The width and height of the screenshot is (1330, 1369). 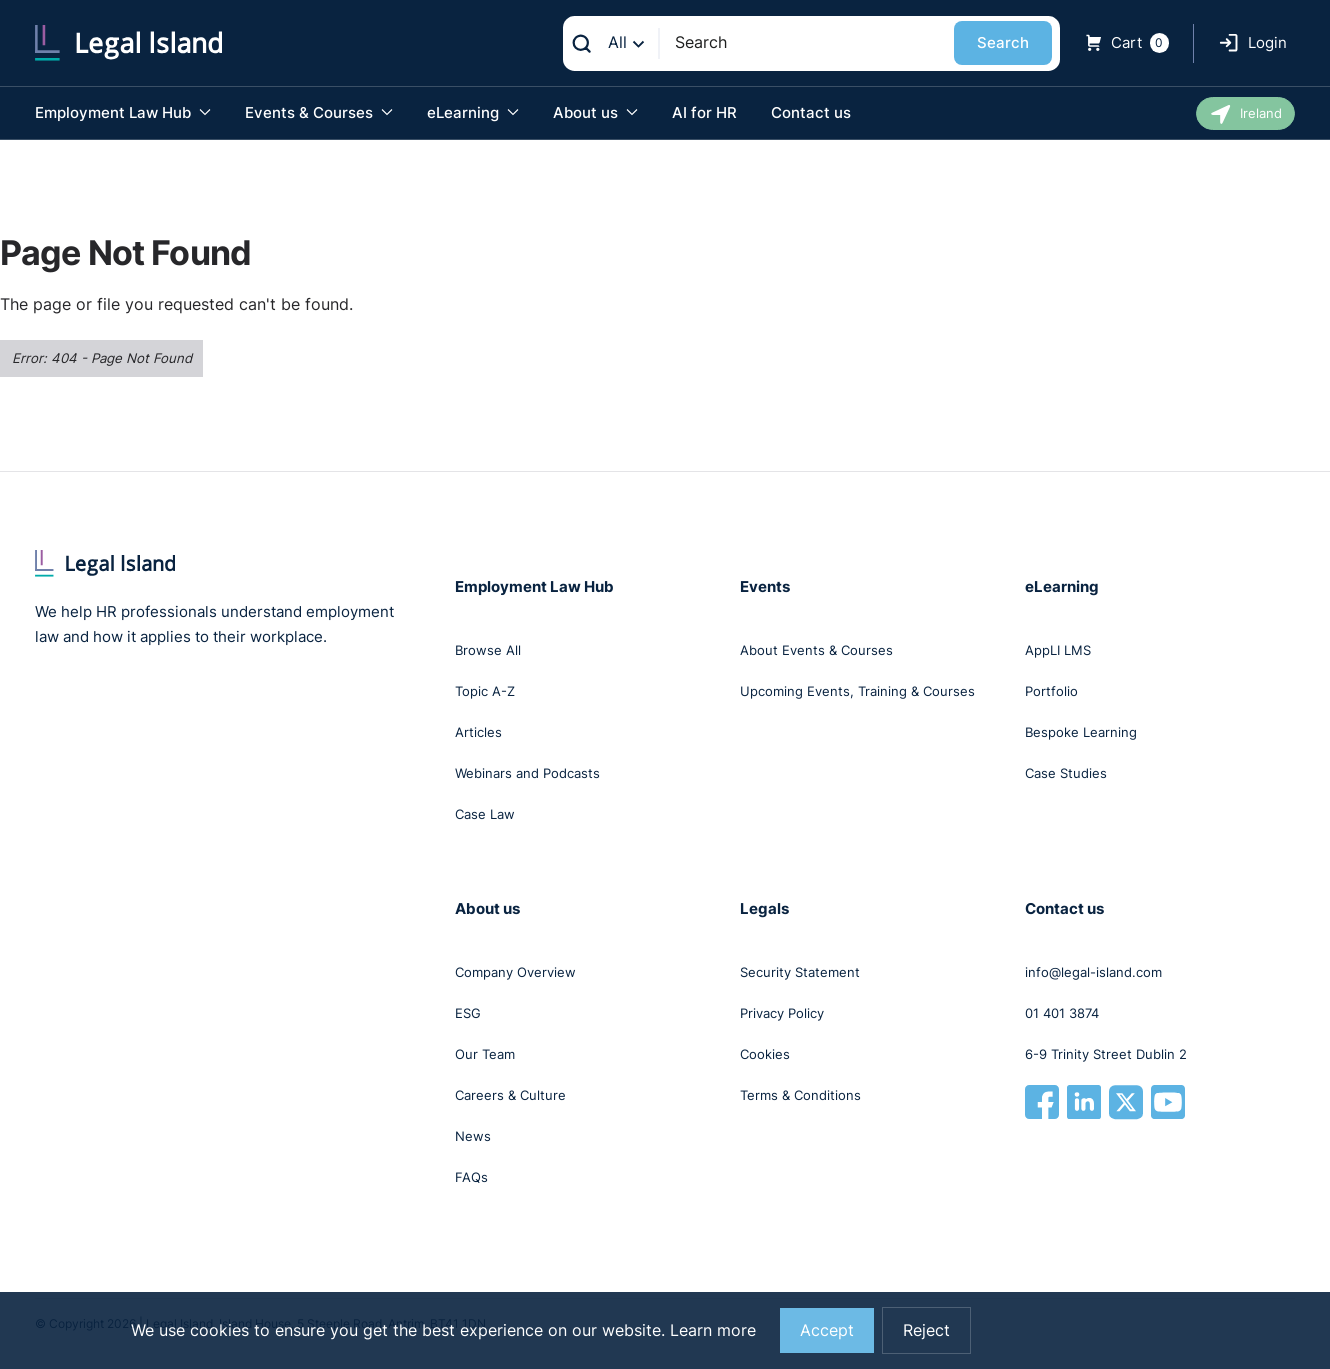 I want to click on Terms & Conditions, so click(x=800, y=1095).